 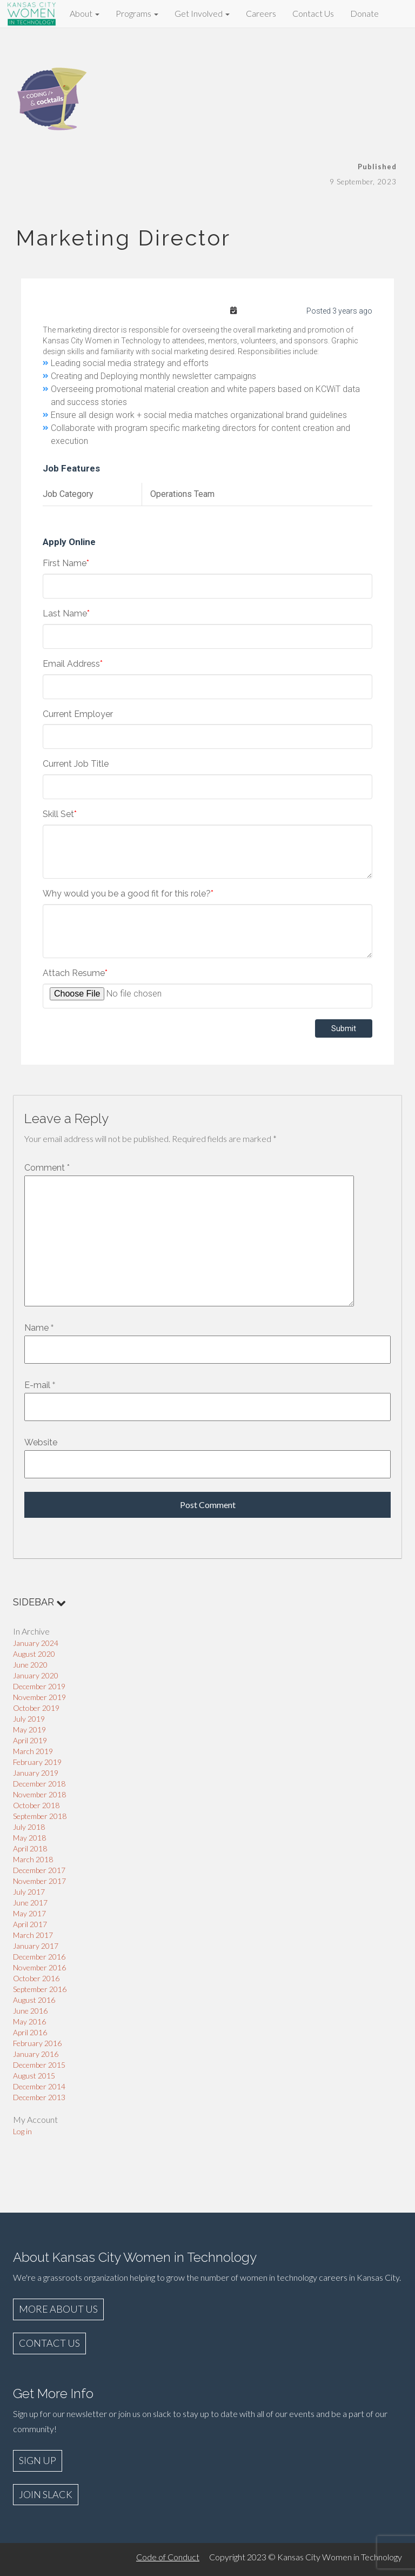 What do you see at coordinates (37, 1385) in the screenshot?
I see `E-mail` at bounding box center [37, 1385].